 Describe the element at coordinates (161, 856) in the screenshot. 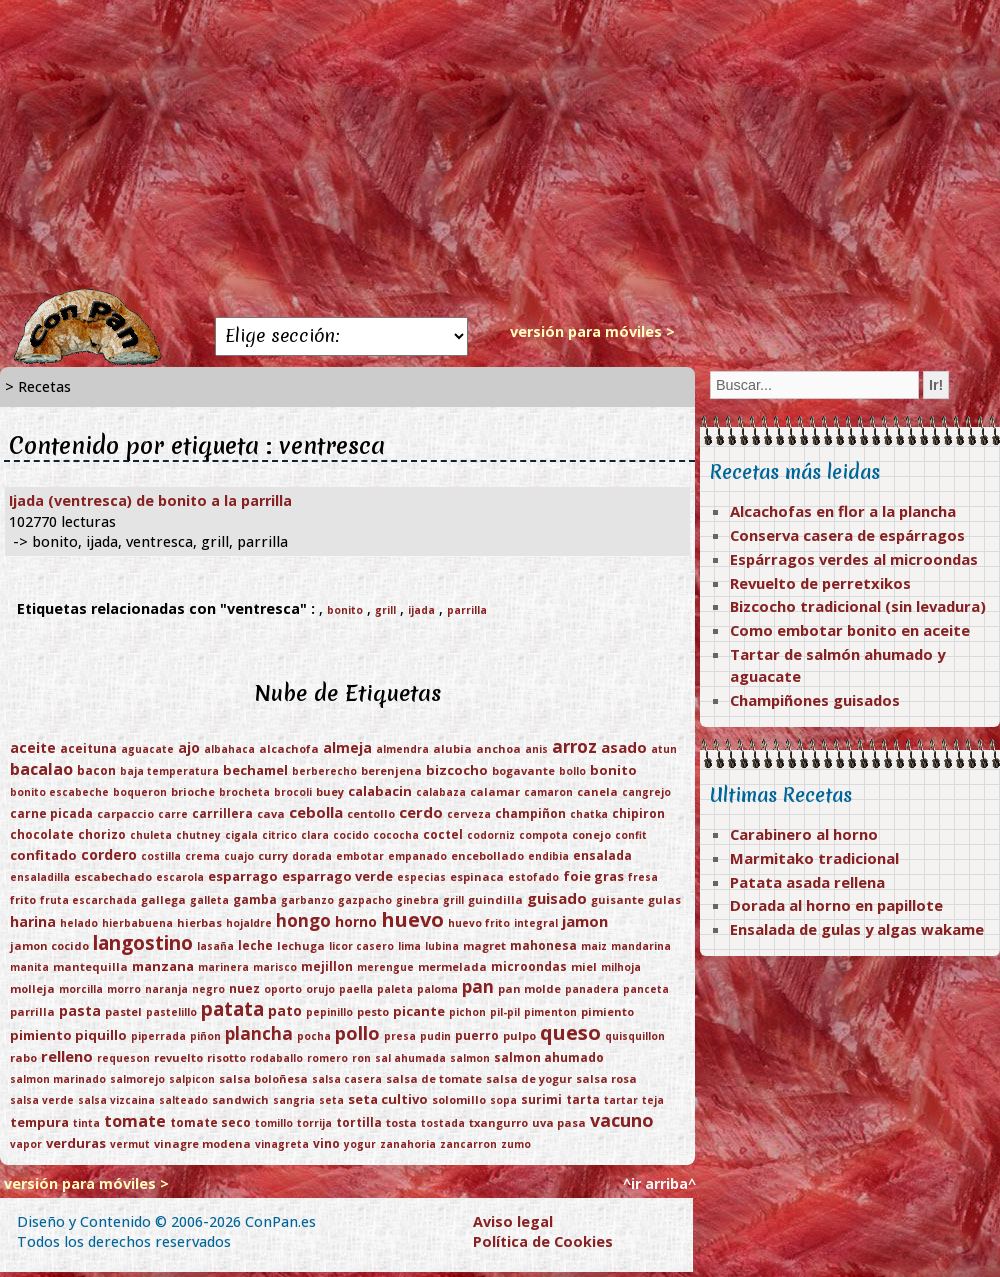

I see `costilla` at that location.